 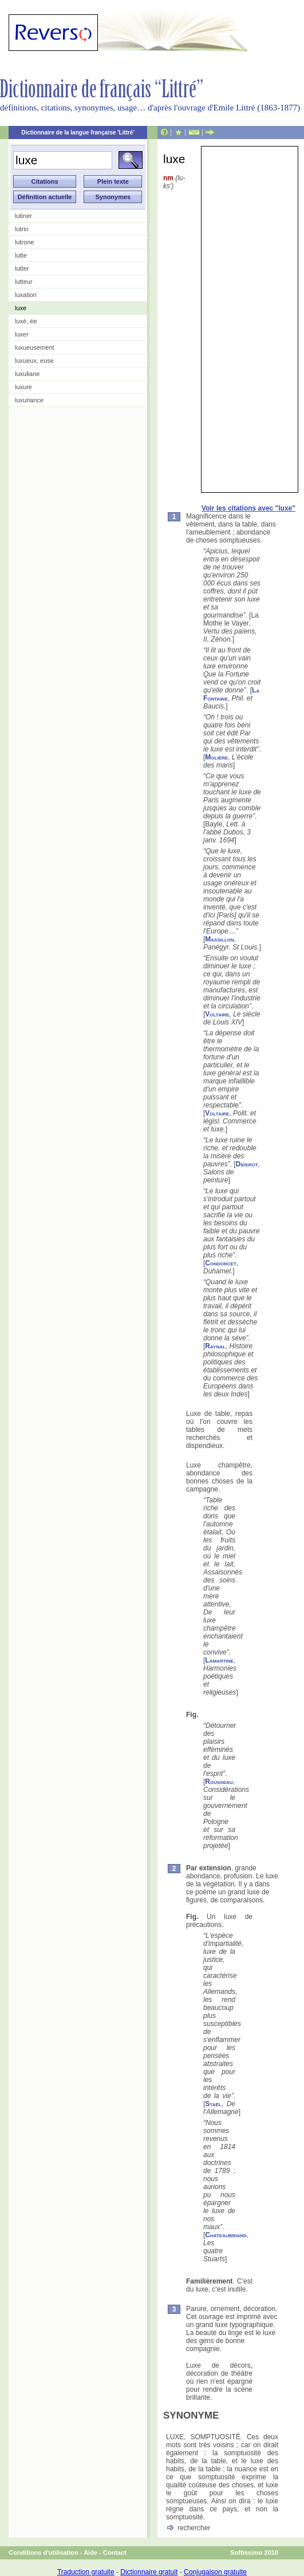 What do you see at coordinates (26, 294) in the screenshot?
I see `luxation` at bounding box center [26, 294].